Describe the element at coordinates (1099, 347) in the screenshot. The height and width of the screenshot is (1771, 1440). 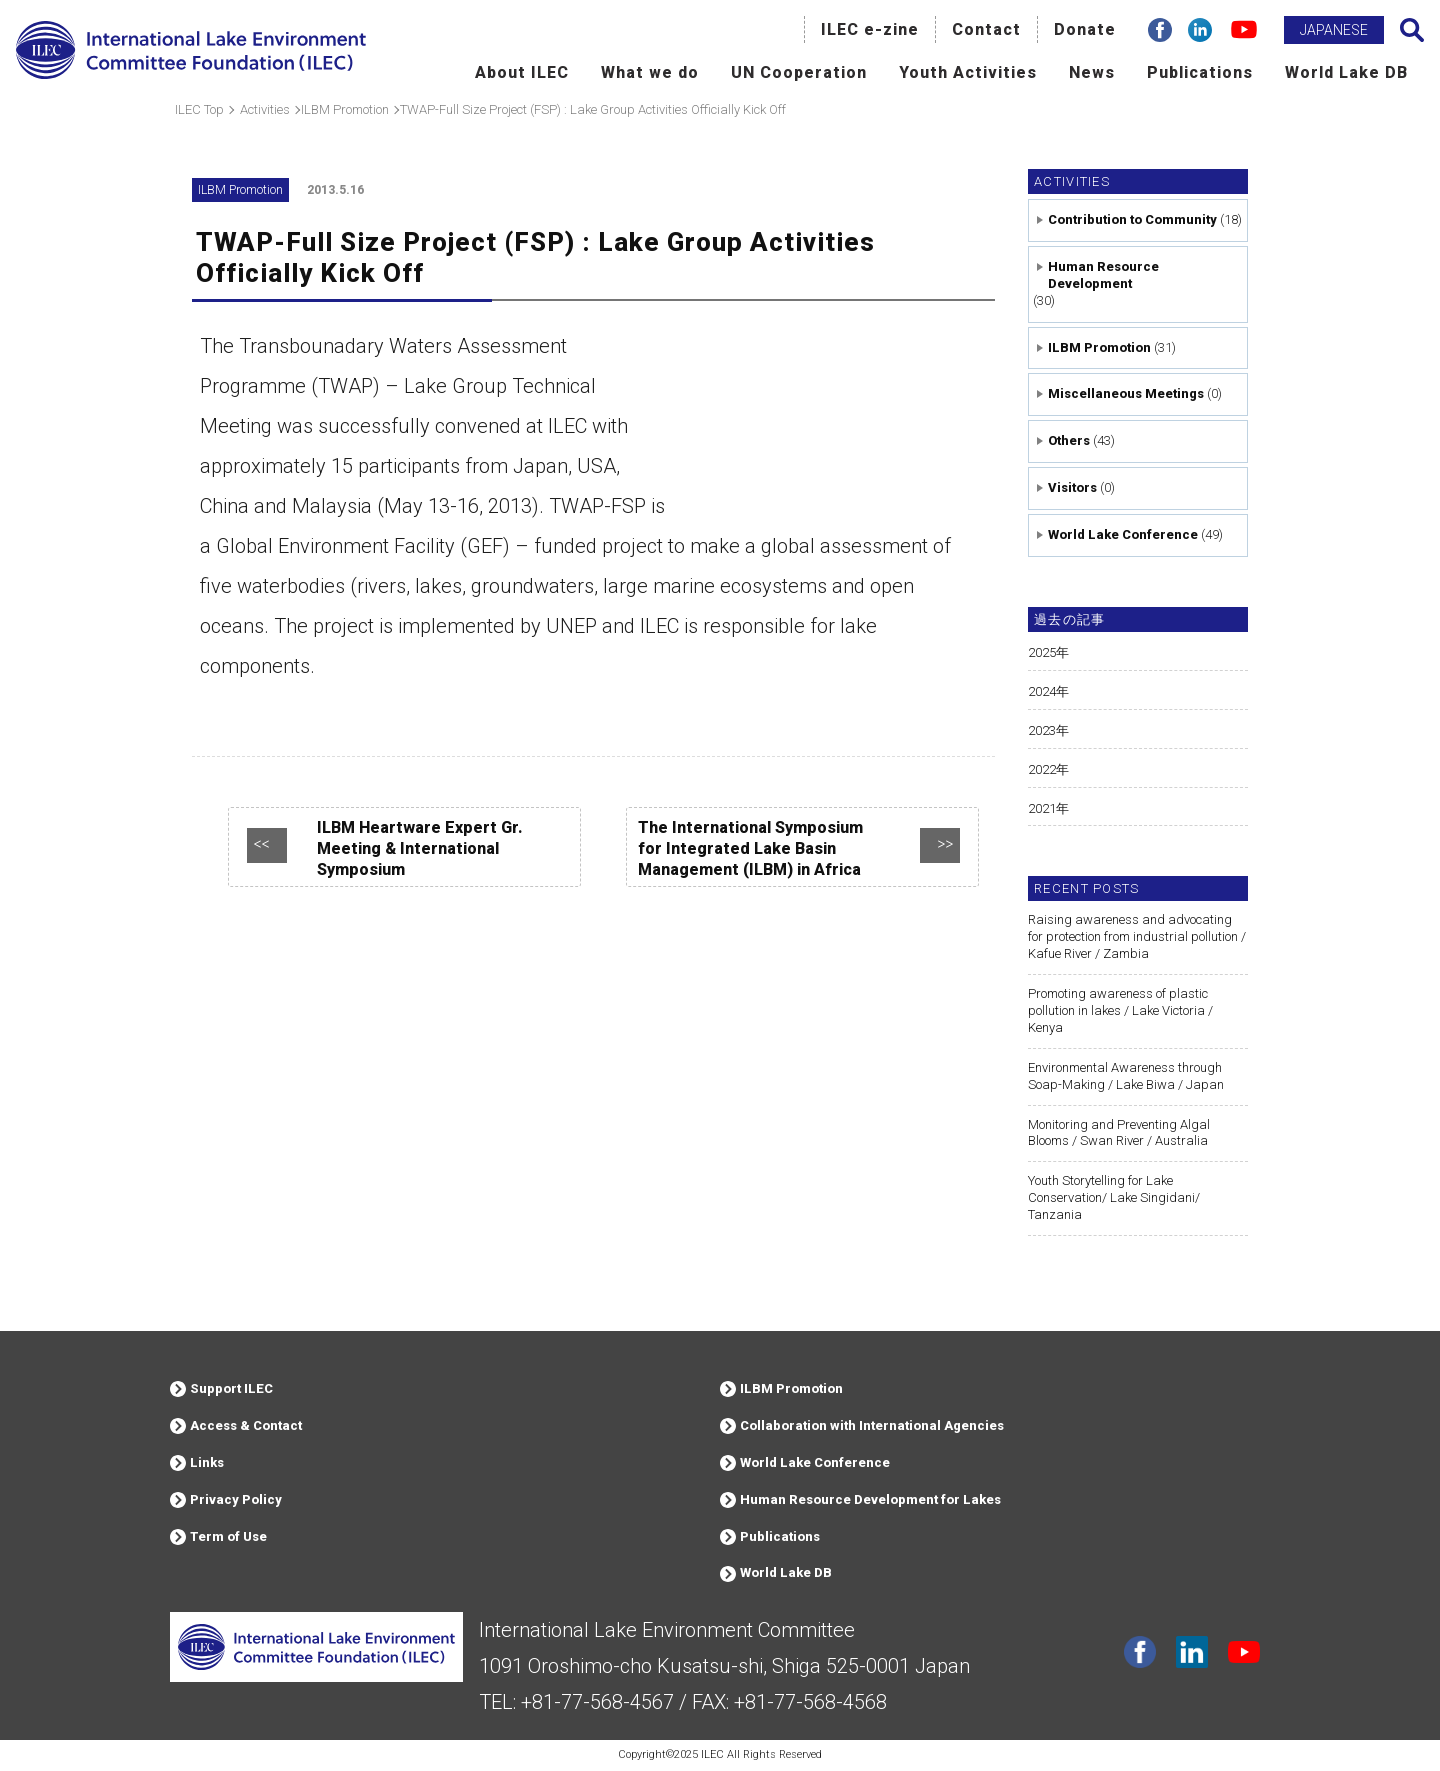
I see `ILBM Promotion` at that location.